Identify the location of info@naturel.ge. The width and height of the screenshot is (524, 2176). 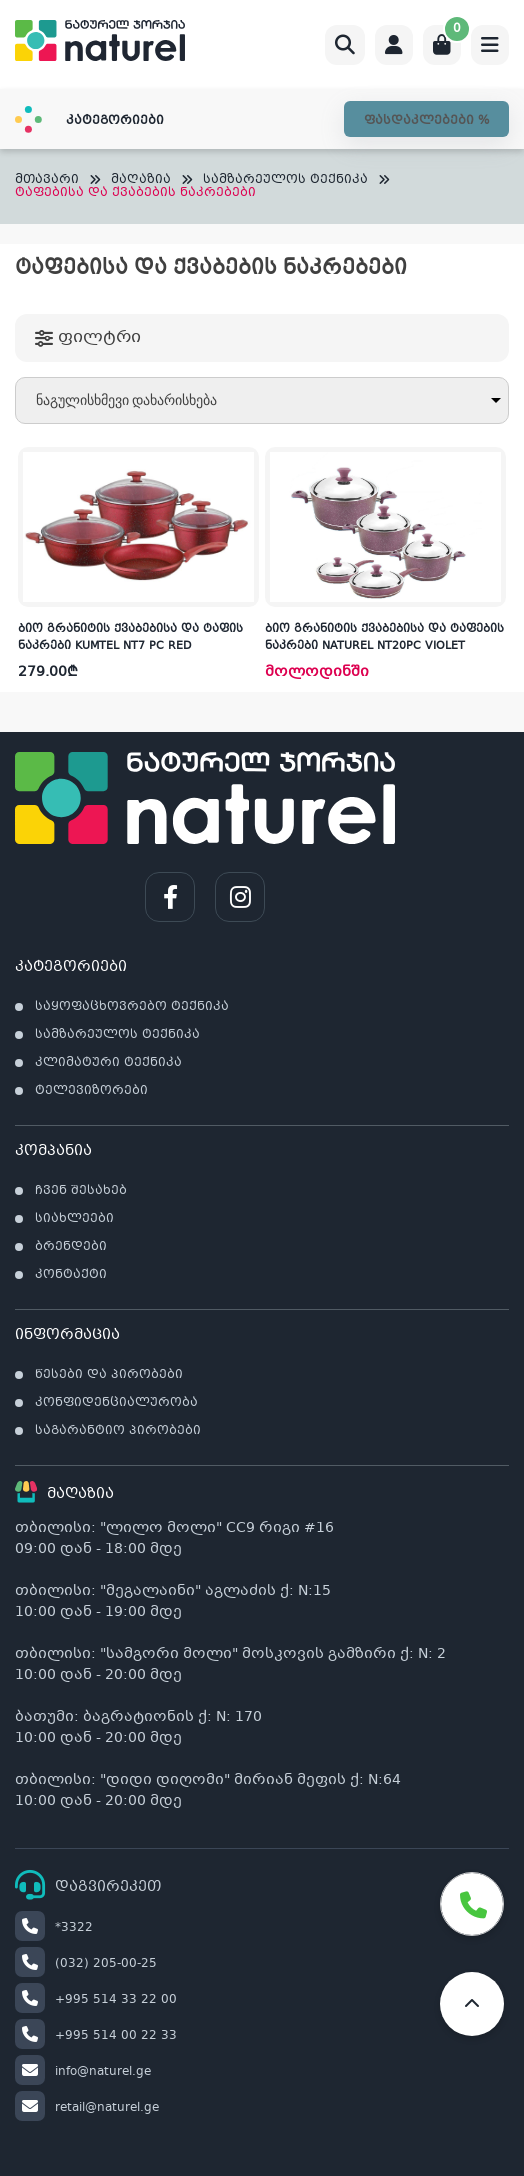
(83, 2072).